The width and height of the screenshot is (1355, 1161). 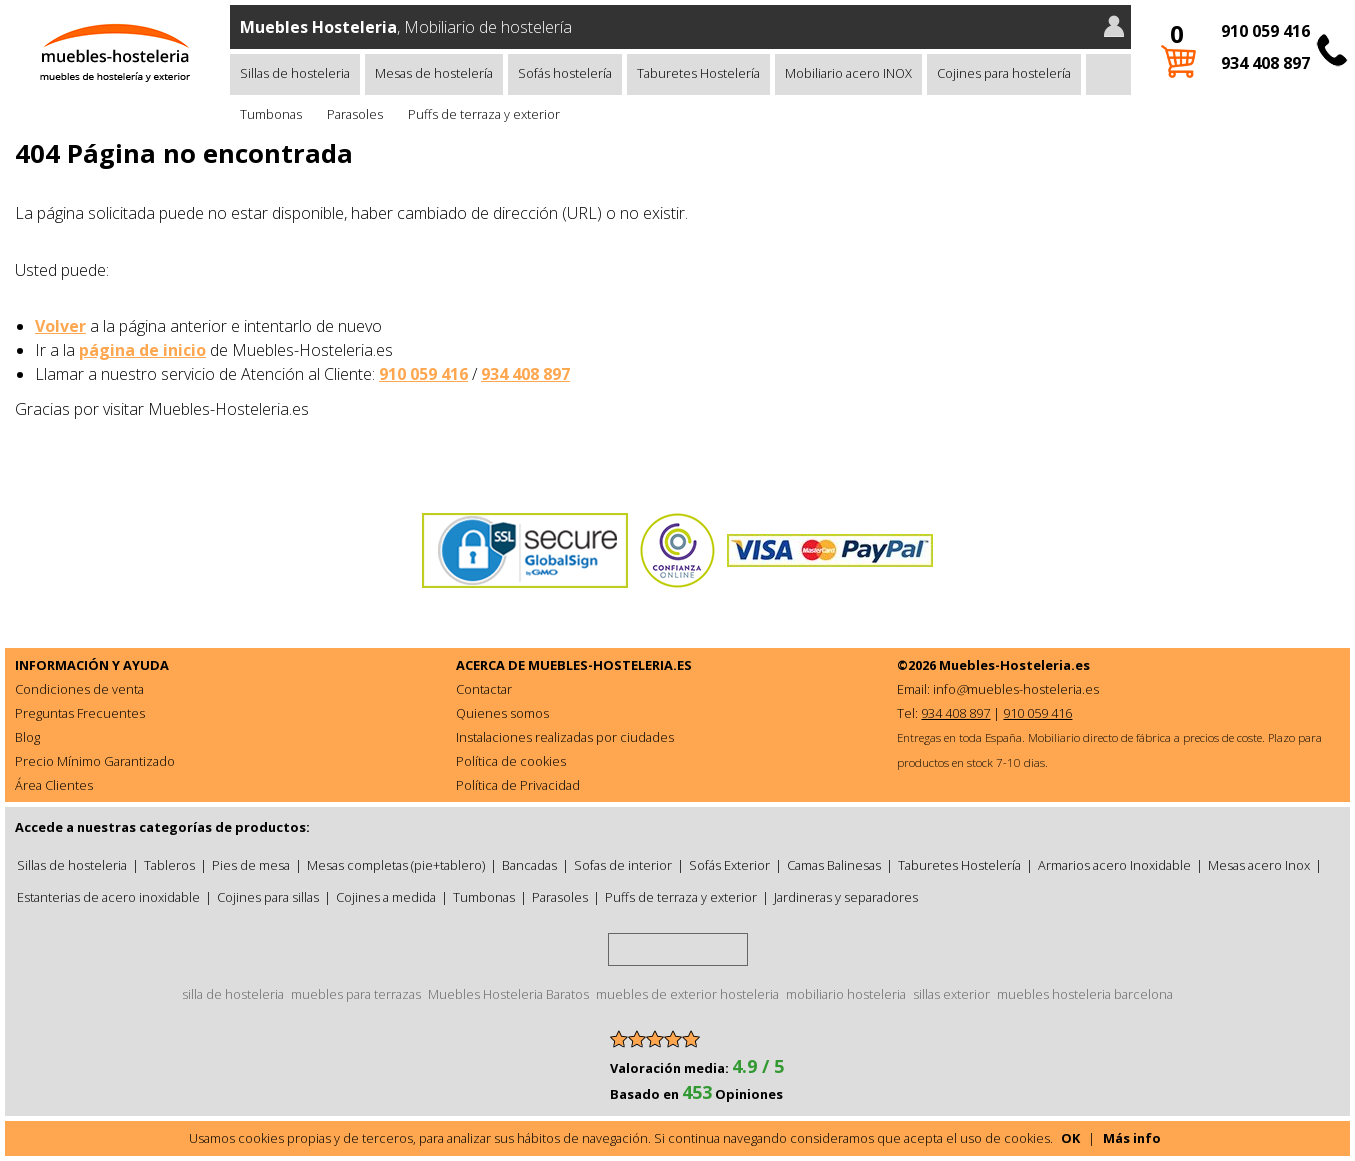 What do you see at coordinates (60, 326) in the screenshot?
I see `Volver` at bounding box center [60, 326].